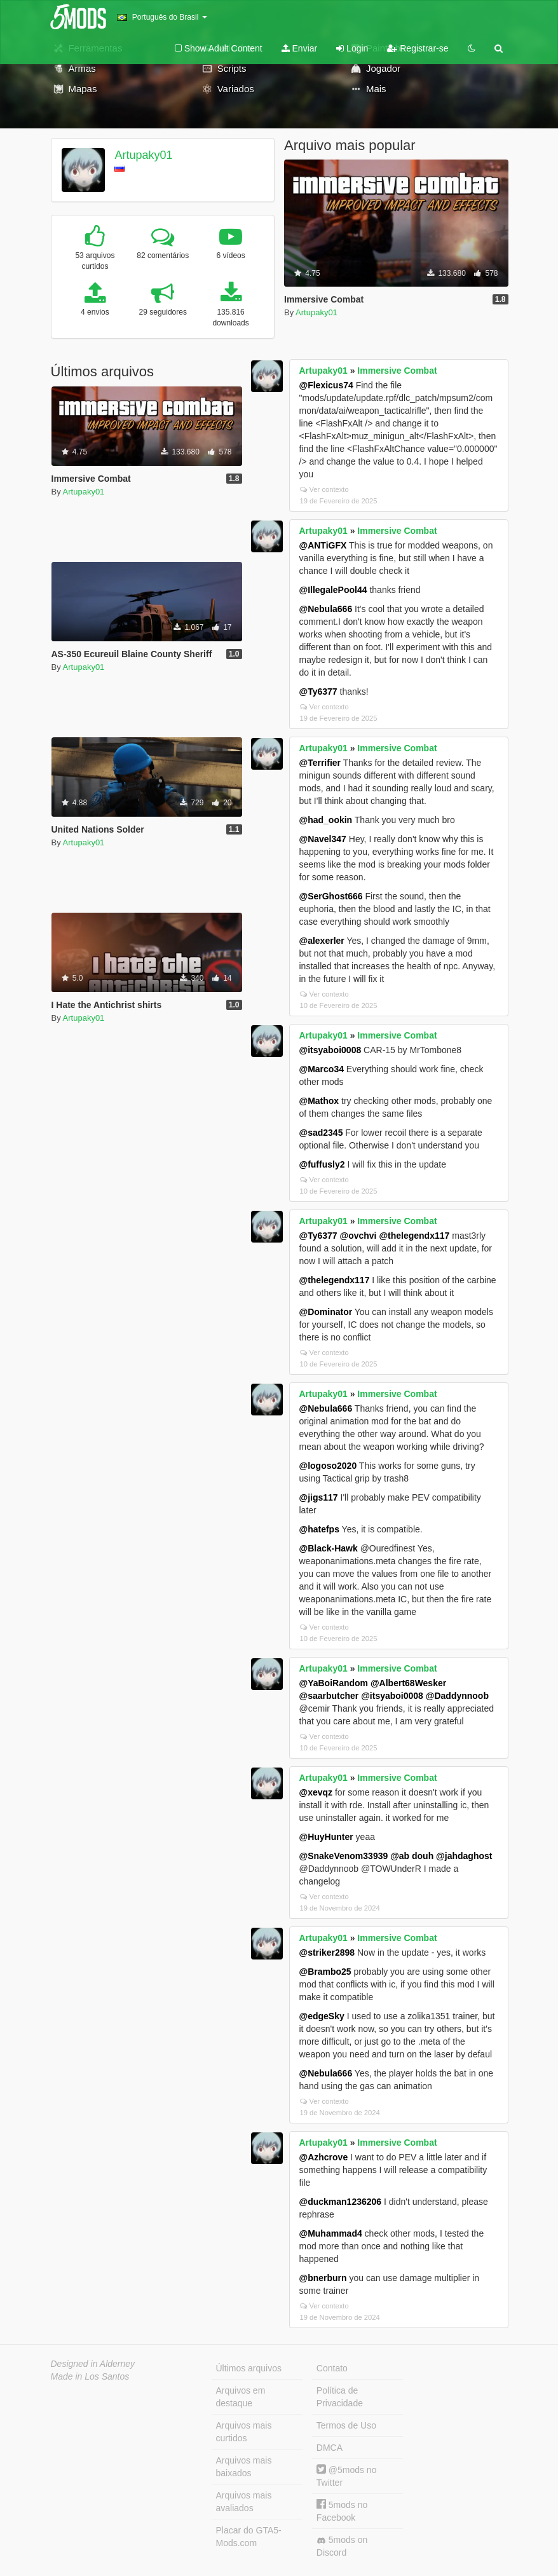  Describe the element at coordinates (319, 1529) in the screenshot. I see `@hatefps` at that location.